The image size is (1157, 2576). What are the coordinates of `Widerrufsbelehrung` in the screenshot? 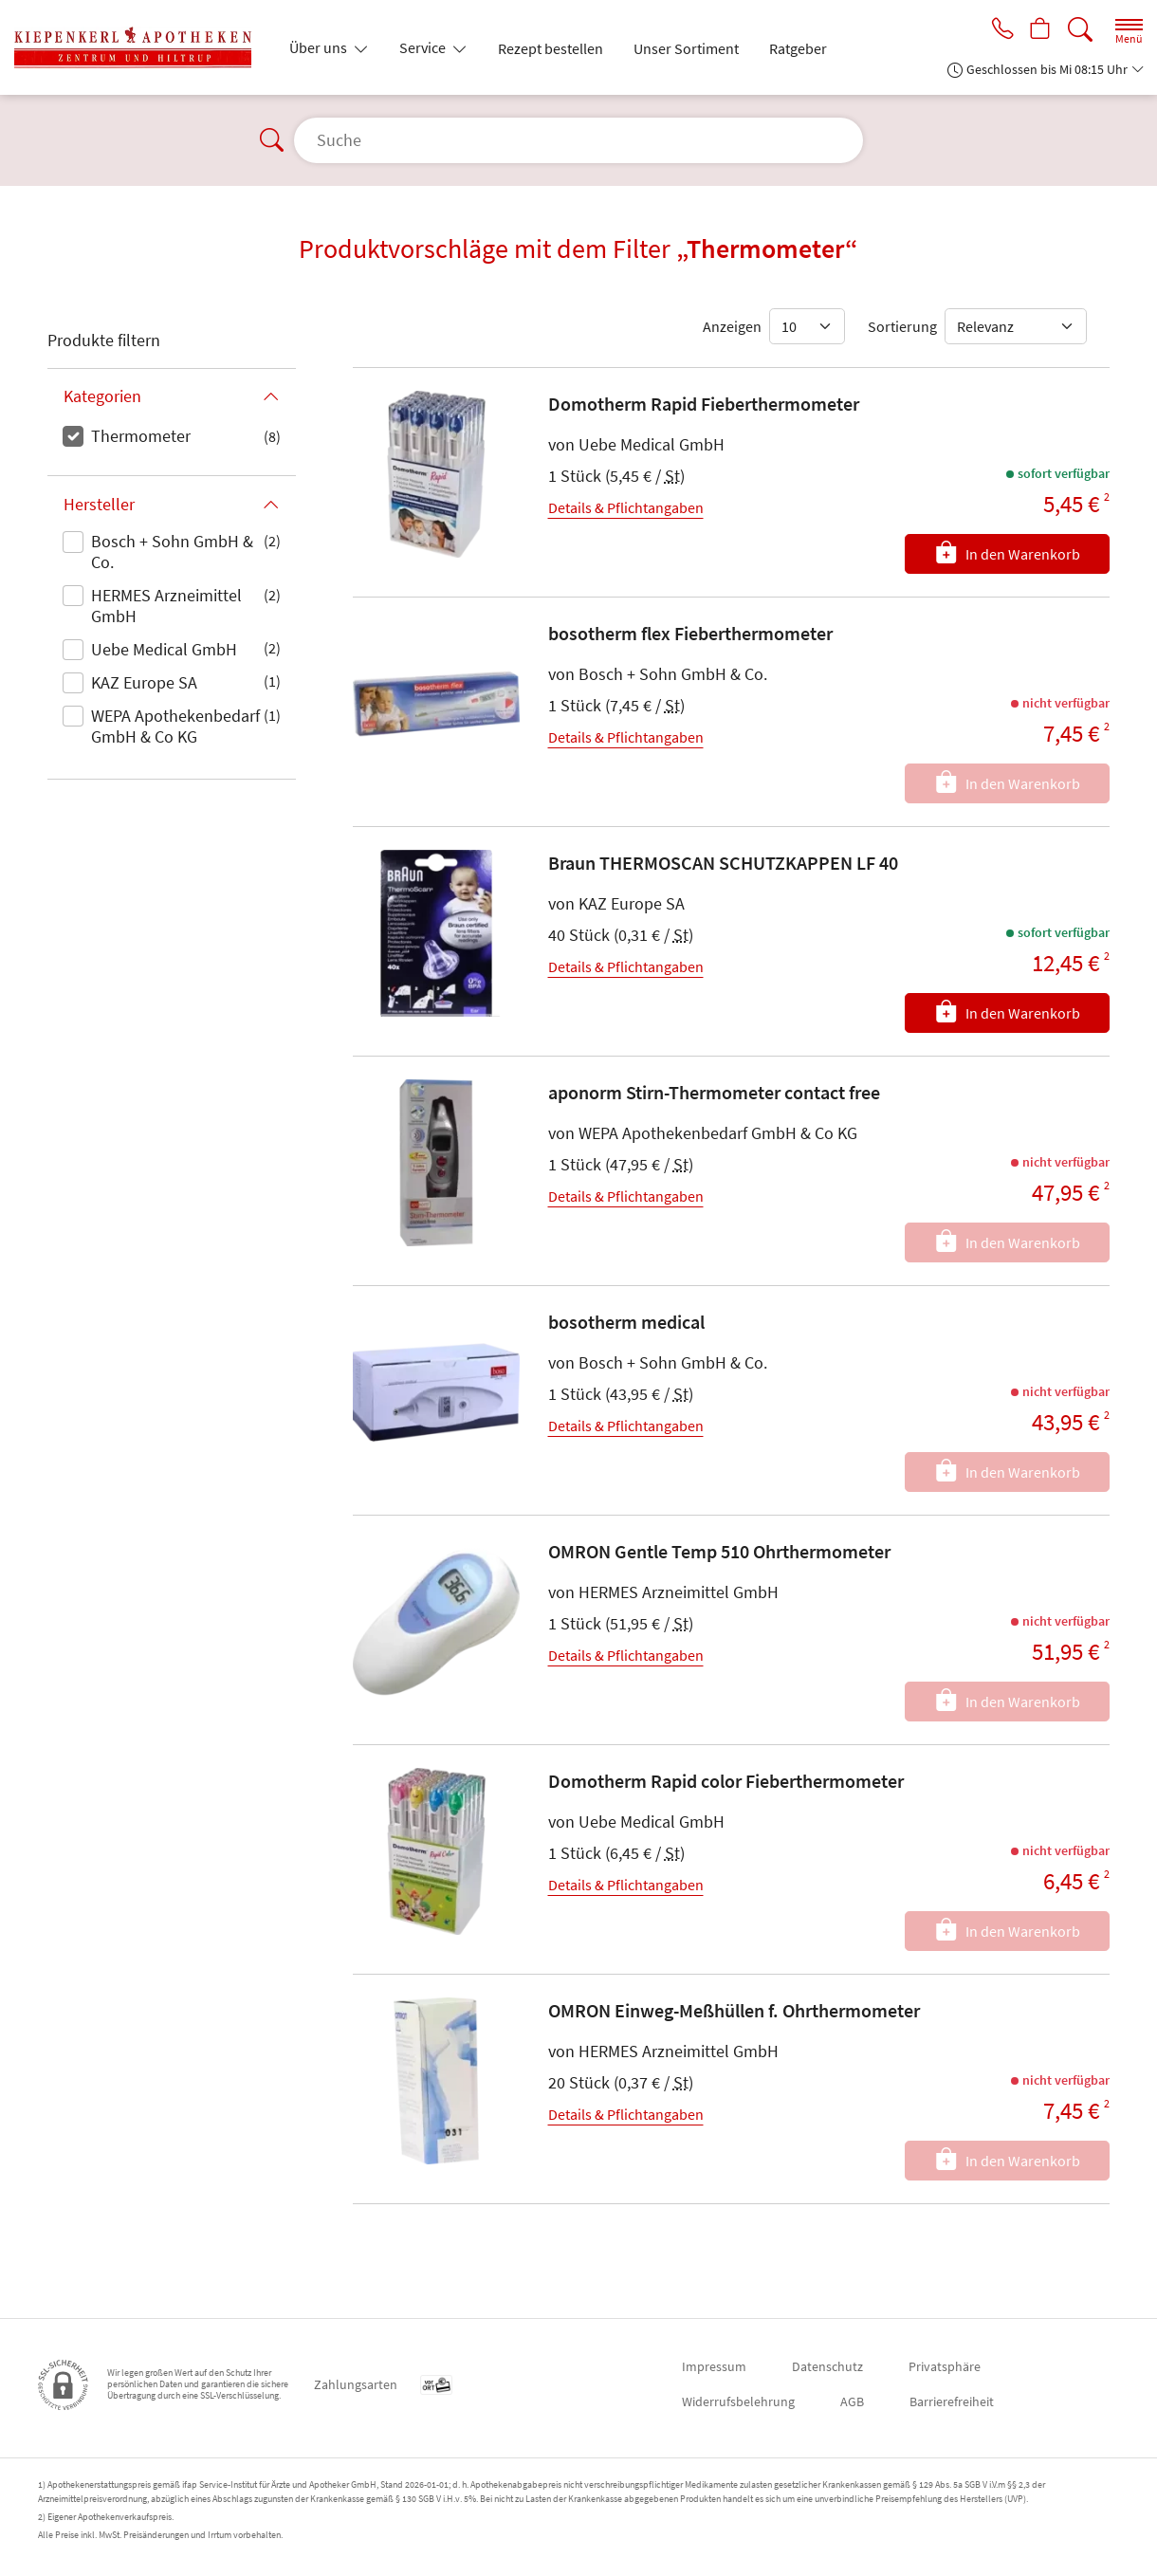 It's located at (738, 2401).